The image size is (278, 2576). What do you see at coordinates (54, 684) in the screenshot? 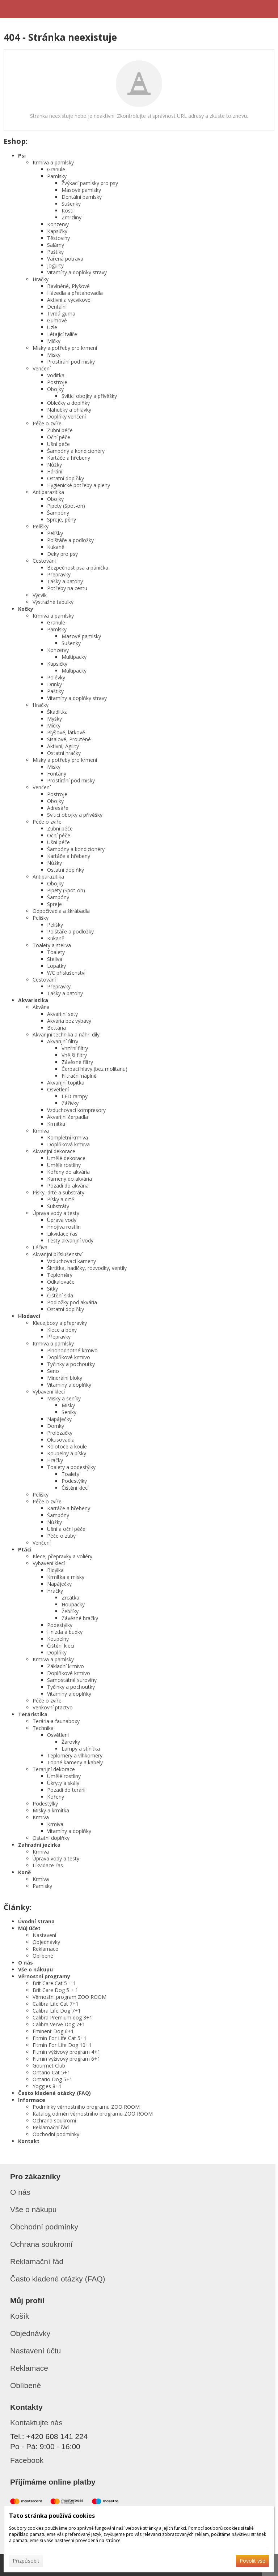
I see `Drinky` at bounding box center [54, 684].